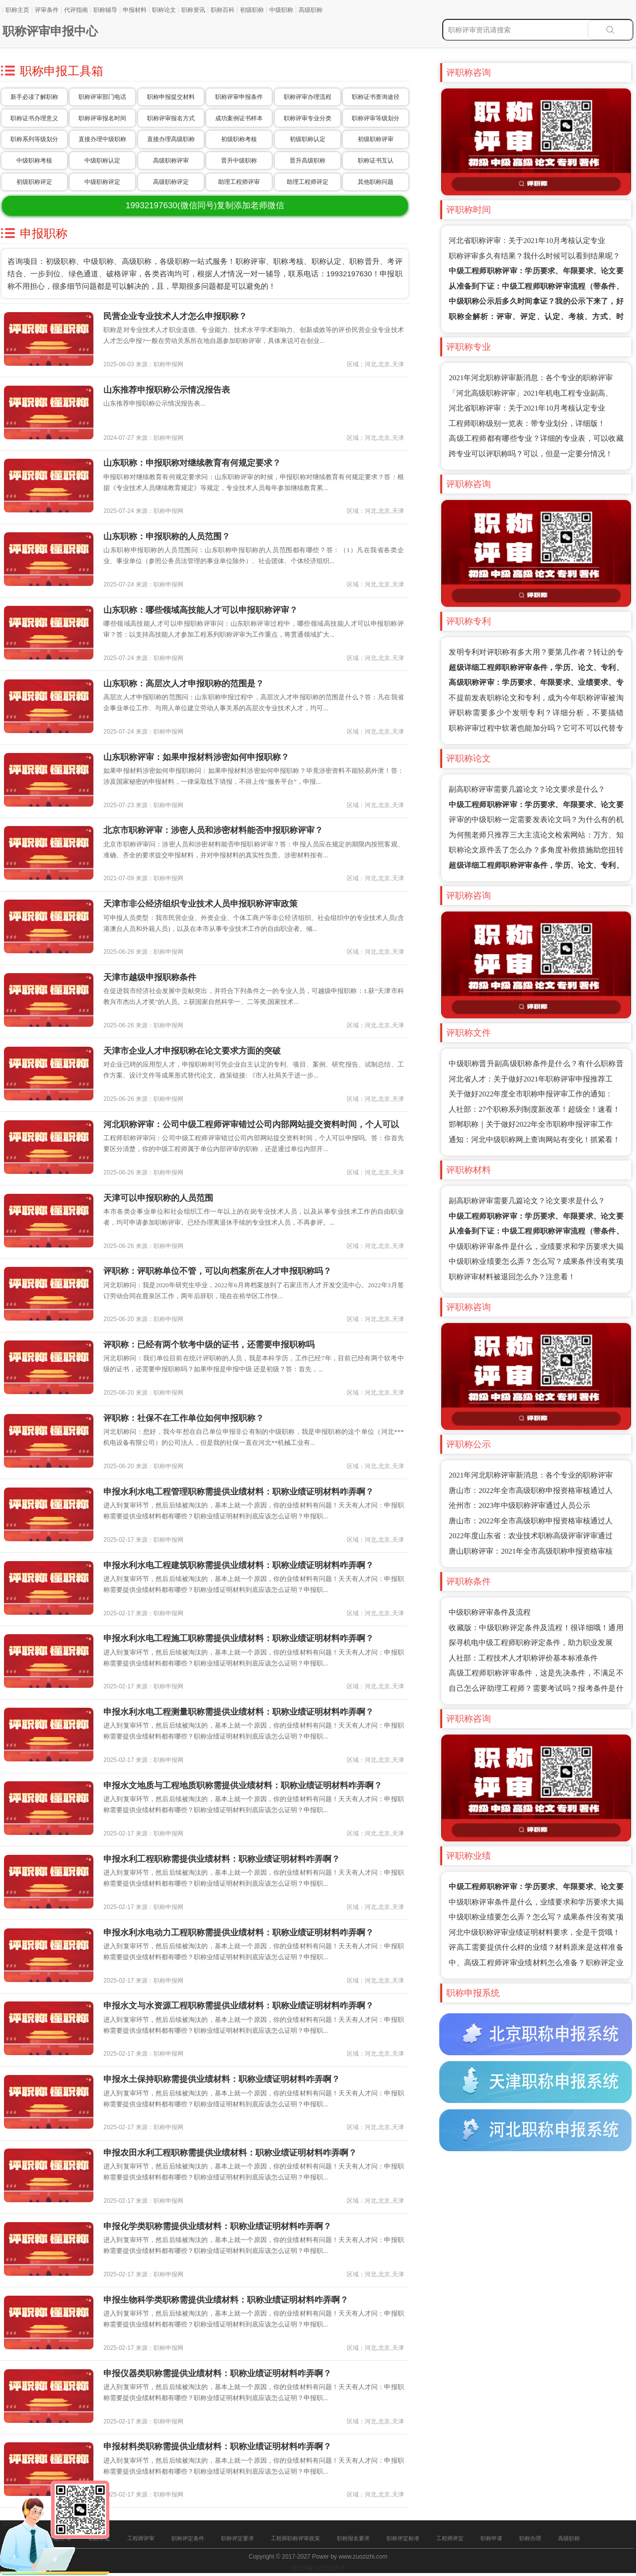  What do you see at coordinates (531, 378) in the screenshot?
I see `2021年河北职称评审新消息：各个专业的职称评审` at bounding box center [531, 378].